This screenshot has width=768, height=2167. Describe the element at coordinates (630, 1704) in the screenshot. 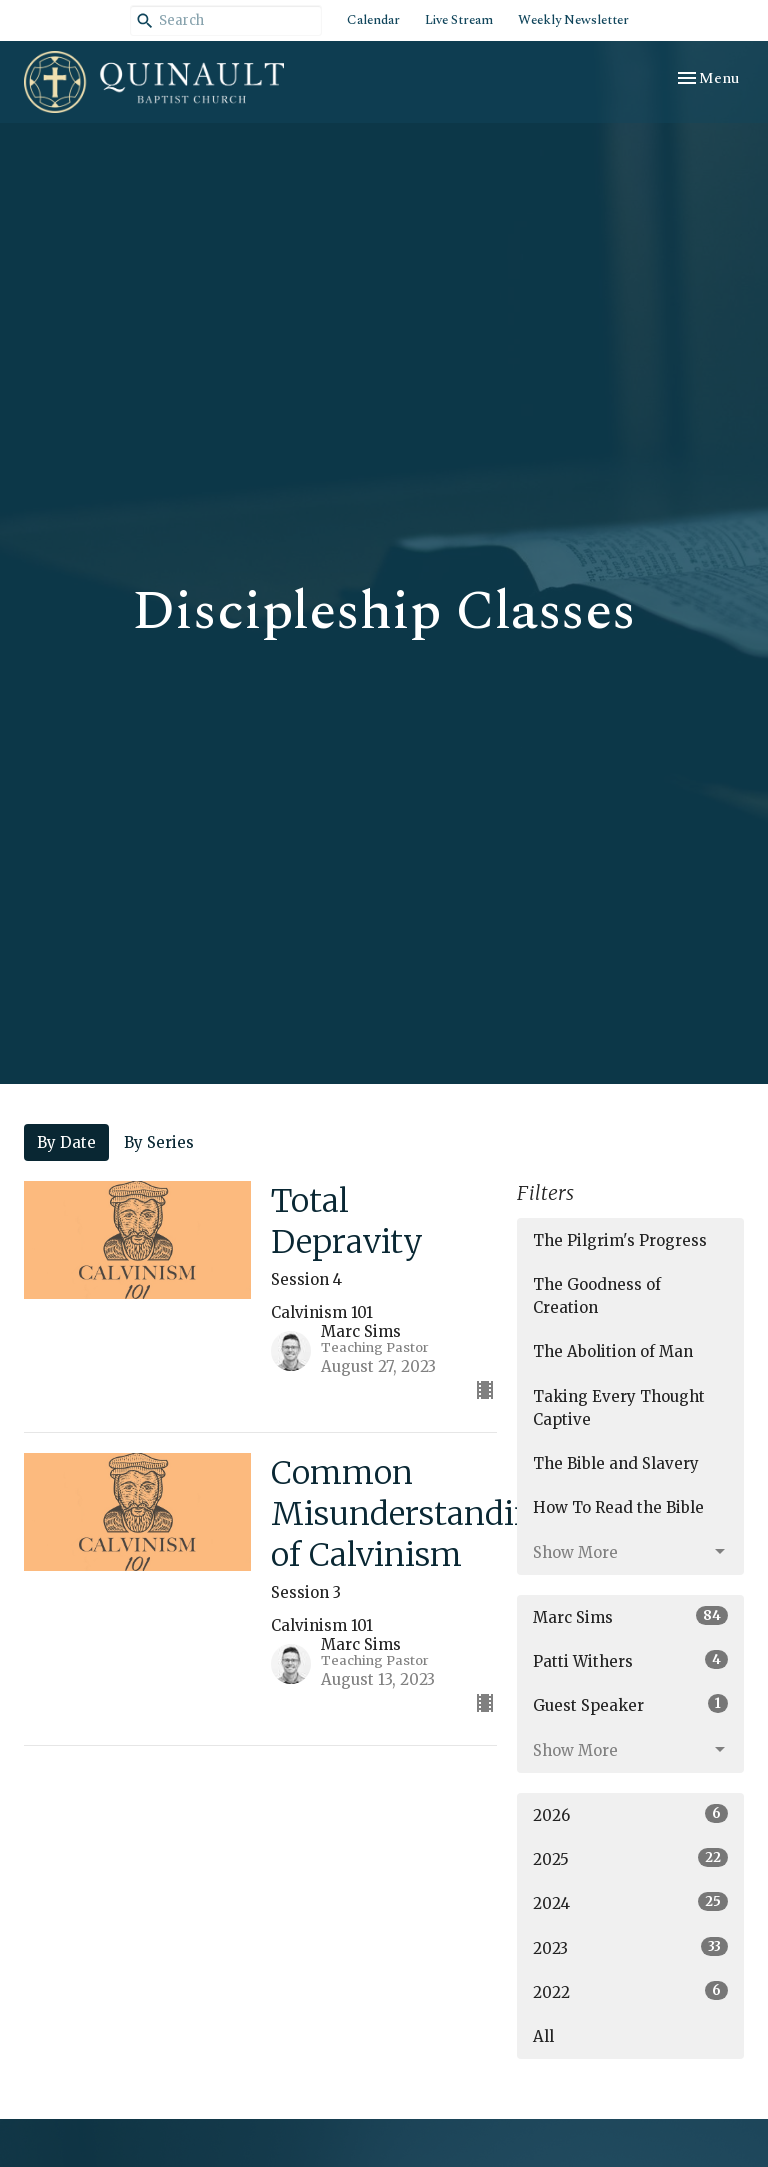

I see `Guest Speaker` at that location.